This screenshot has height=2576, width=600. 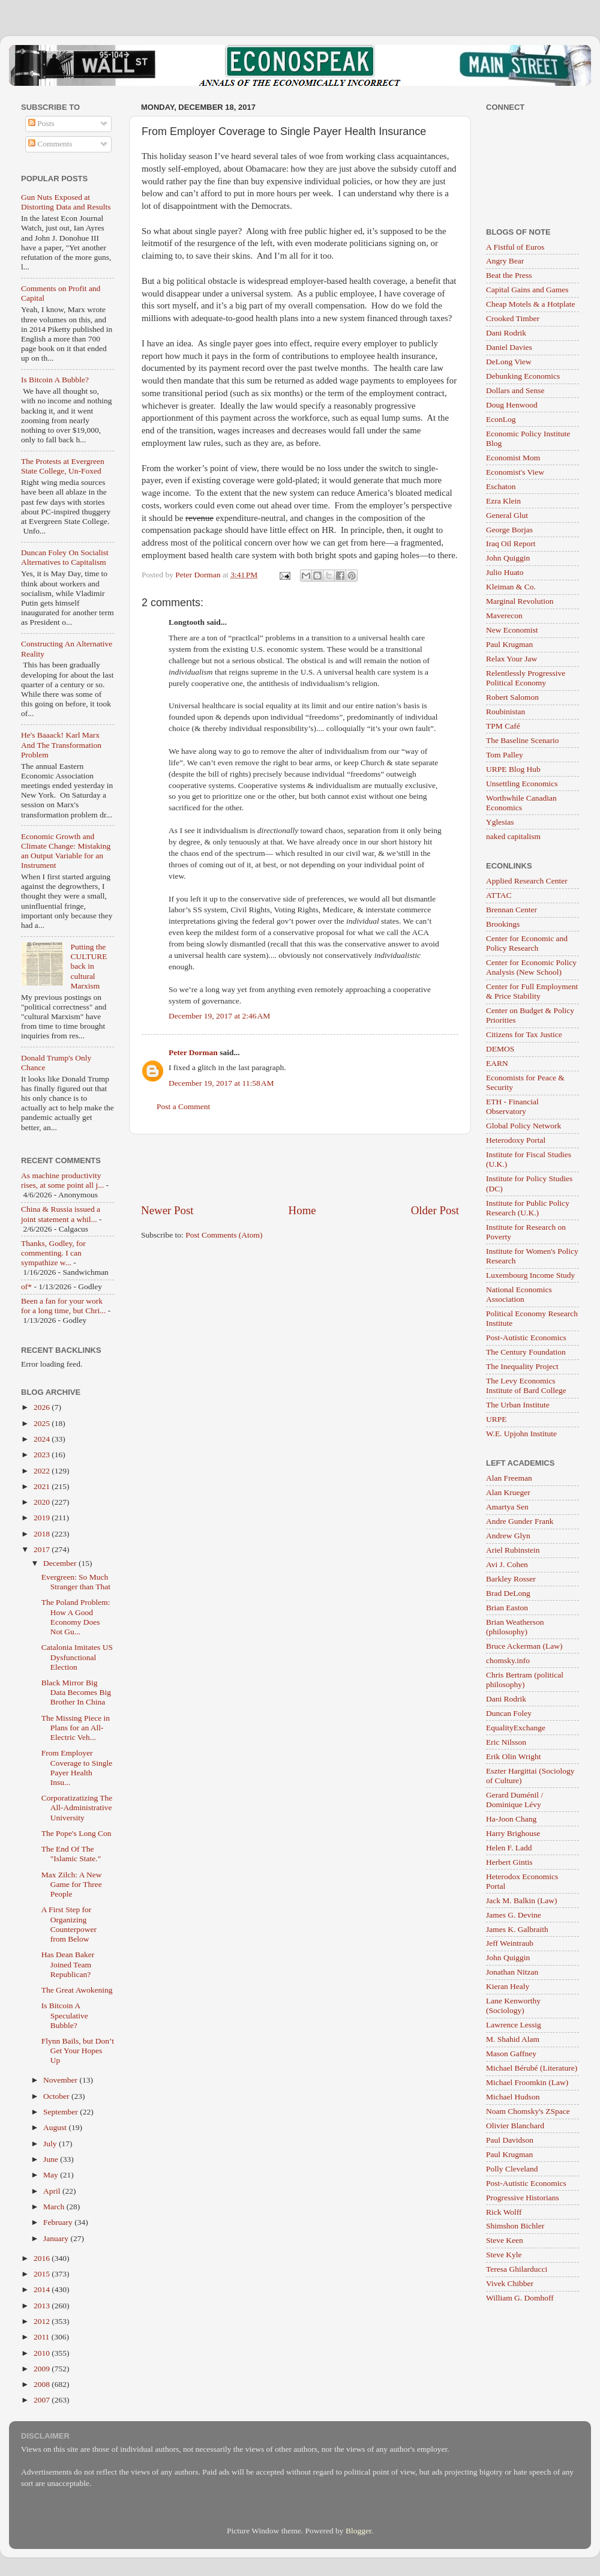 I want to click on Duncan Foley, so click(x=509, y=1713).